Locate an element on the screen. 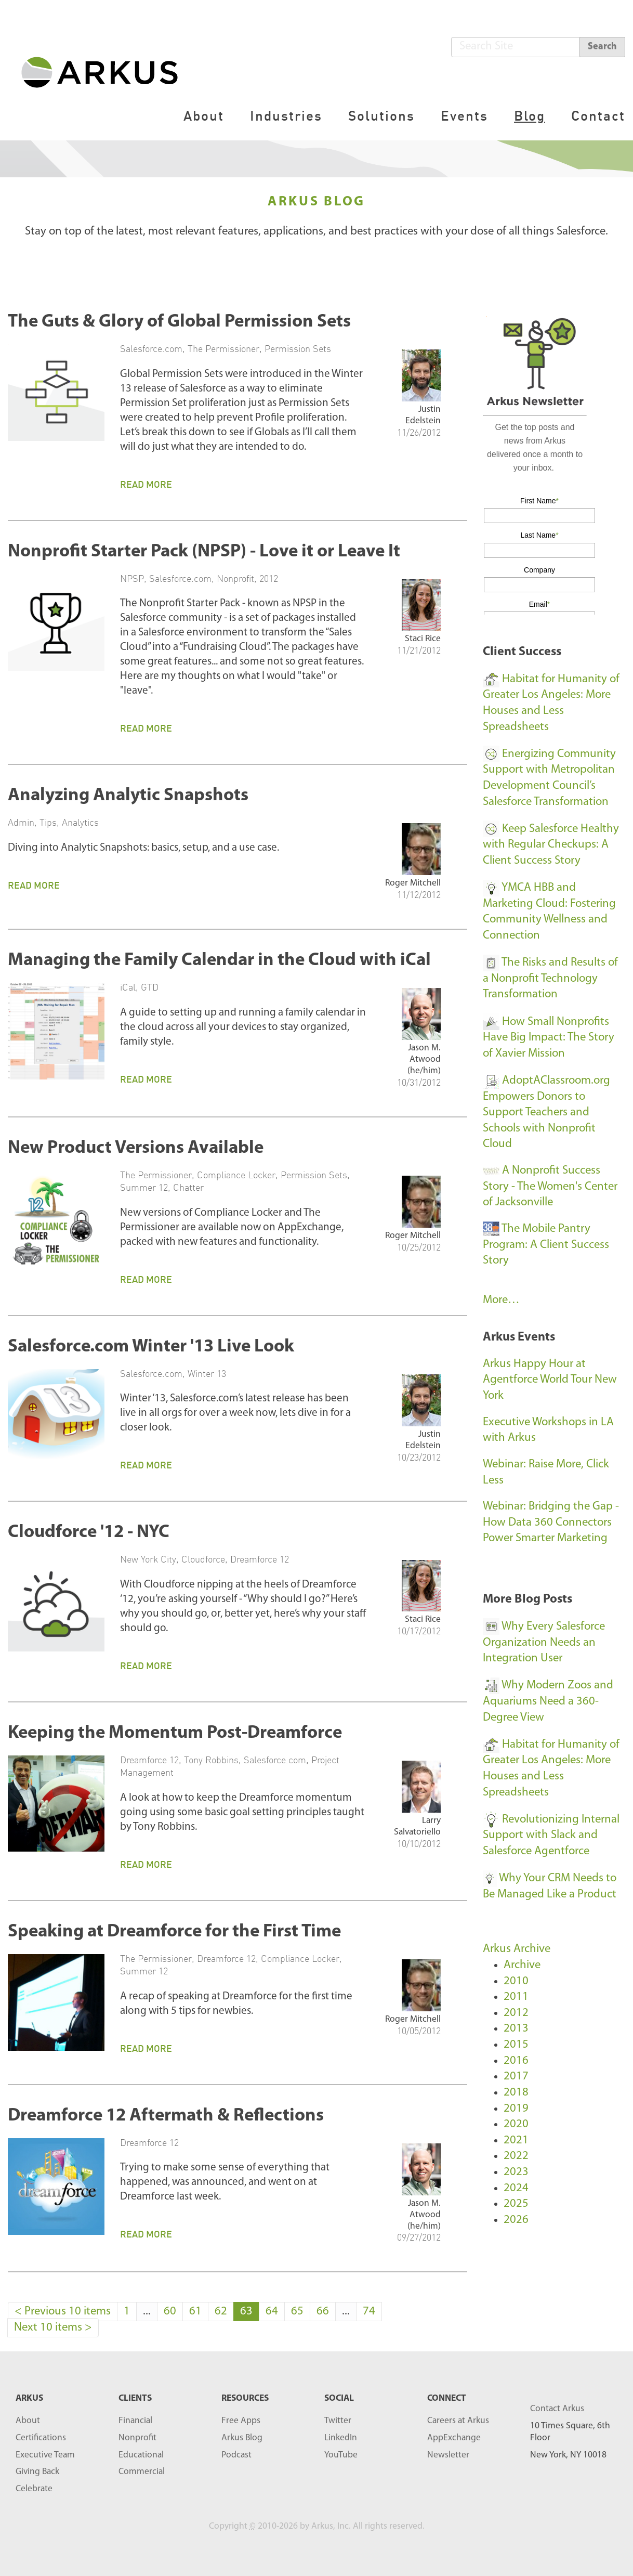 The width and height of the screenshot is (633, 2576). Arkus Happy Hour at Agentforce World Tour New York is located at coordinates (550, 1380).